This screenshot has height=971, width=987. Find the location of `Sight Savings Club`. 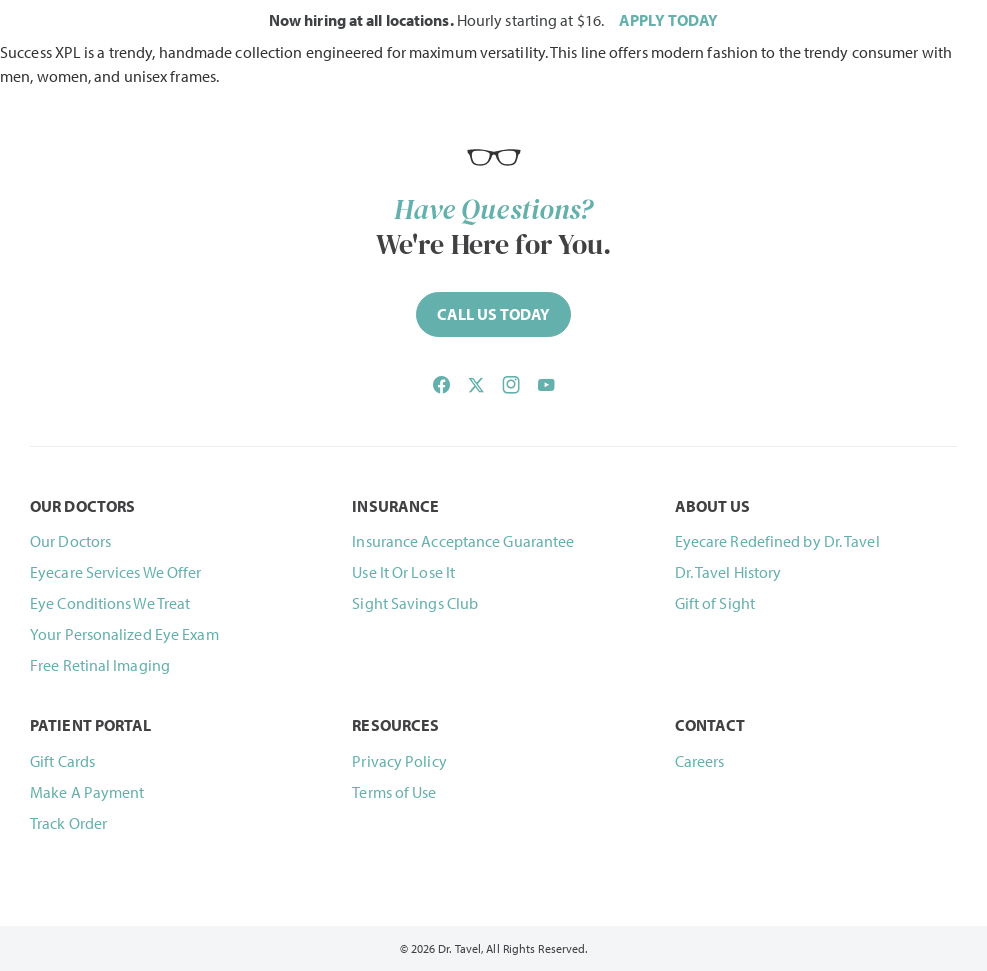

Sight Savings Club is located at coordinates (415, 603).